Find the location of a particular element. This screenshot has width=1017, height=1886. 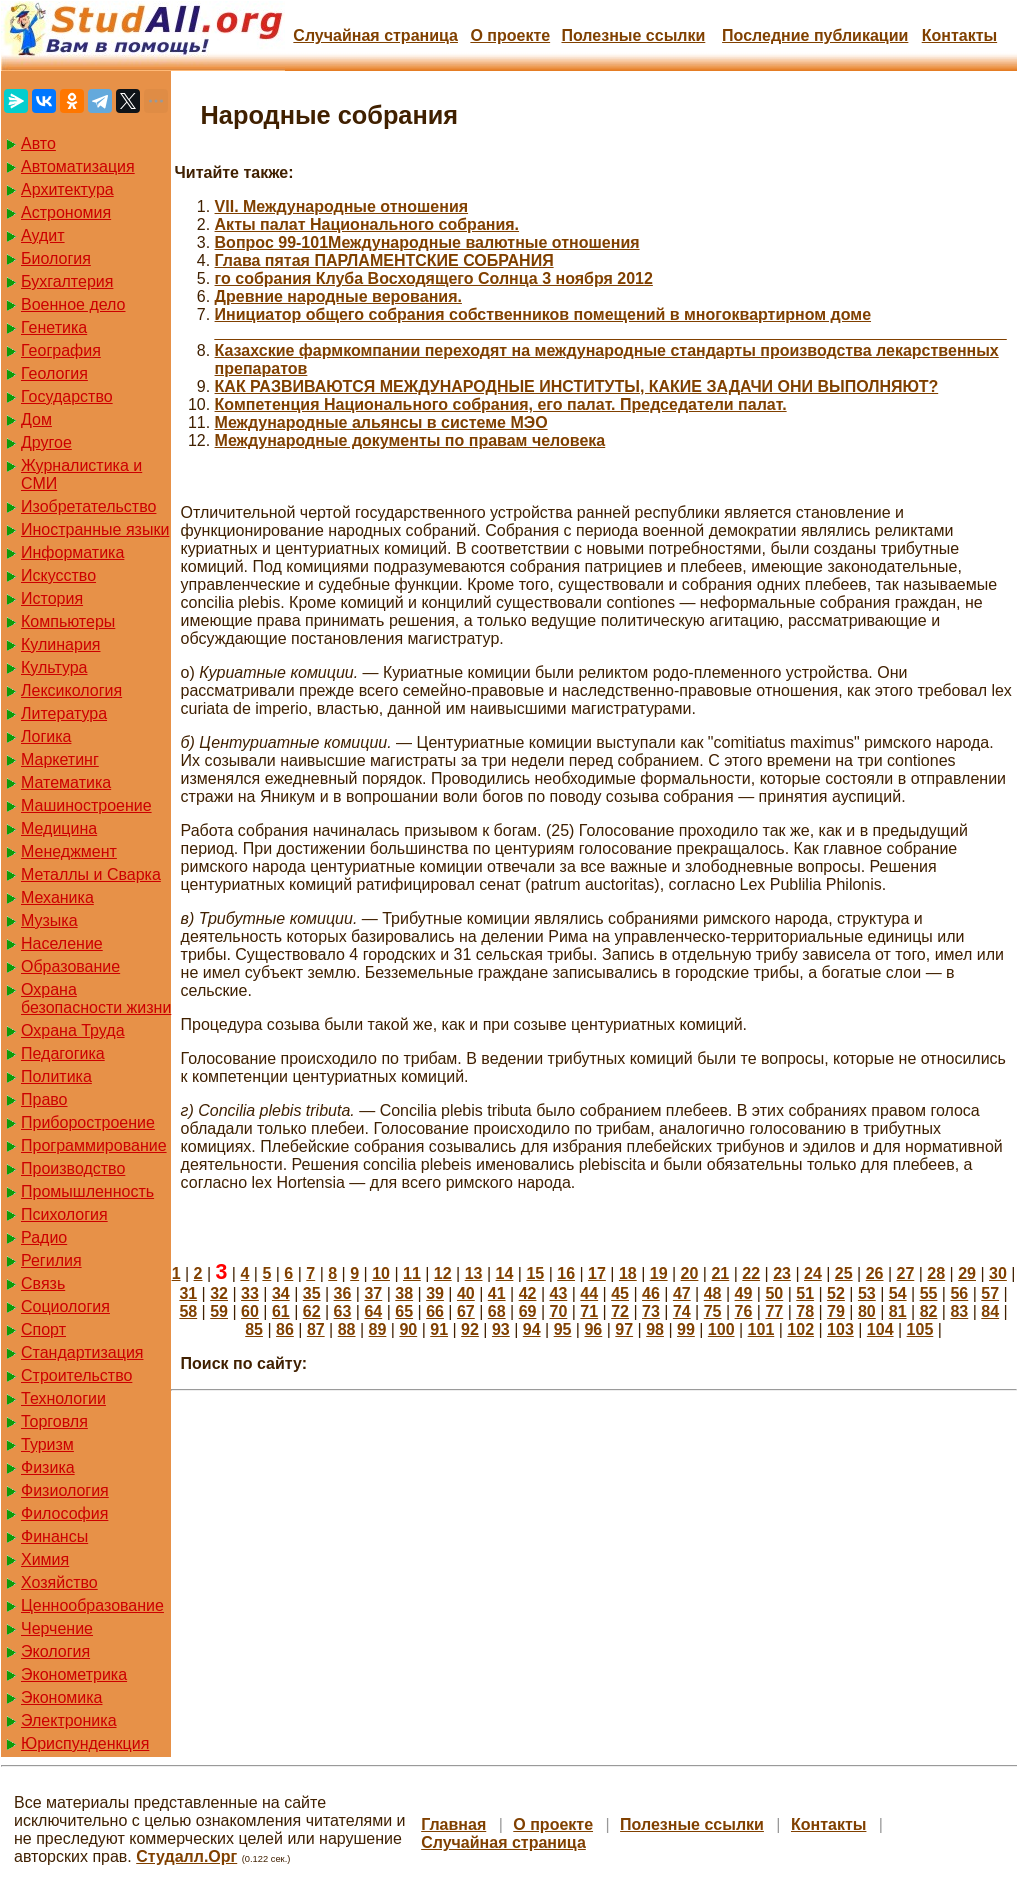

Социология is located at coordinates (65, 1306).